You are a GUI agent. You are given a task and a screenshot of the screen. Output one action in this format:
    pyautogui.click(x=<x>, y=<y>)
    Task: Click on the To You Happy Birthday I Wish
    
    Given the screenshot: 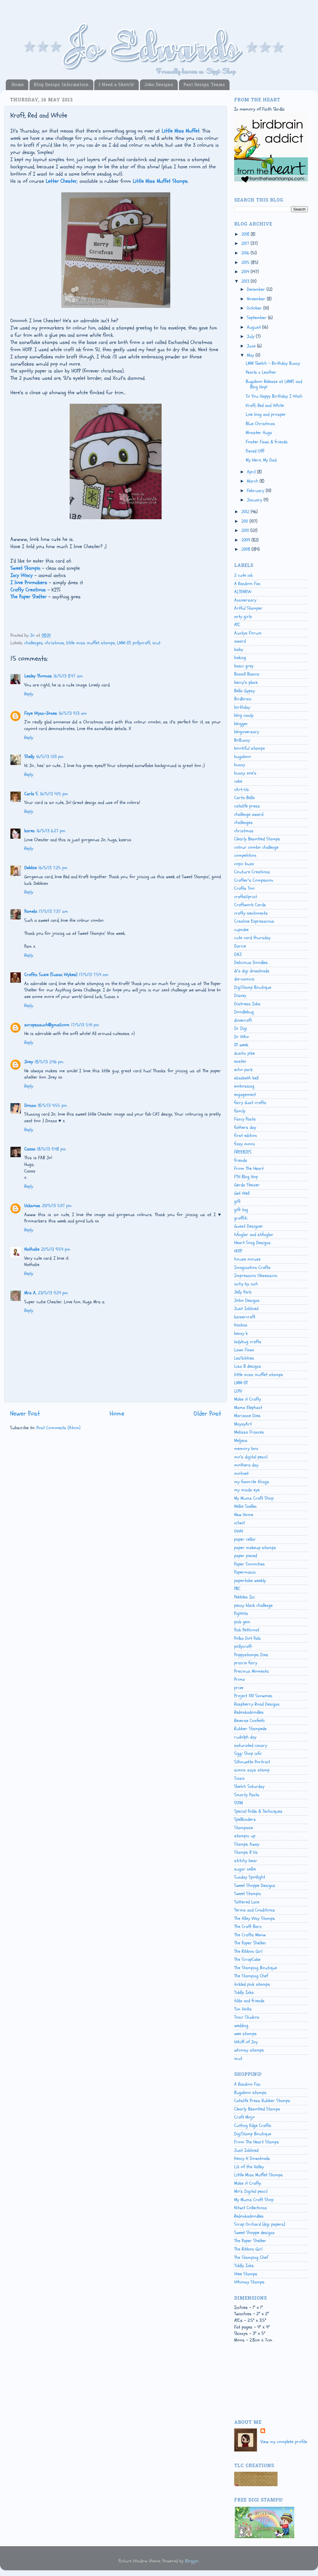 What is the action you would take?
    pyautogui.click(x=274, y=396)
    